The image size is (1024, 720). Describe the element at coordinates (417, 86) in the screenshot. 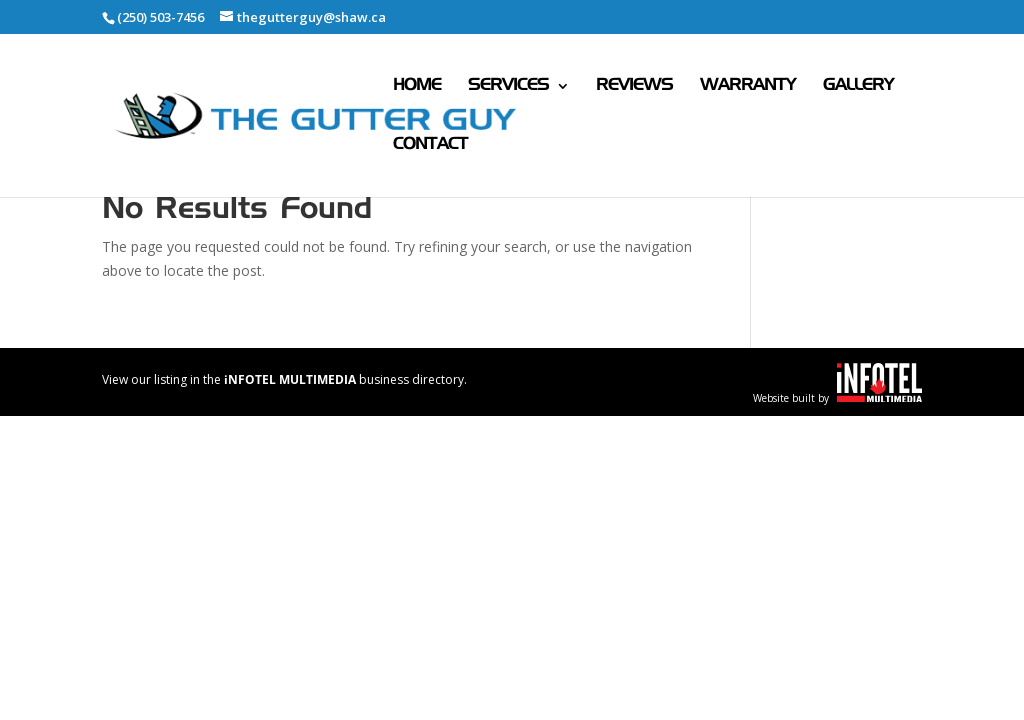

I see `Home` at that location.